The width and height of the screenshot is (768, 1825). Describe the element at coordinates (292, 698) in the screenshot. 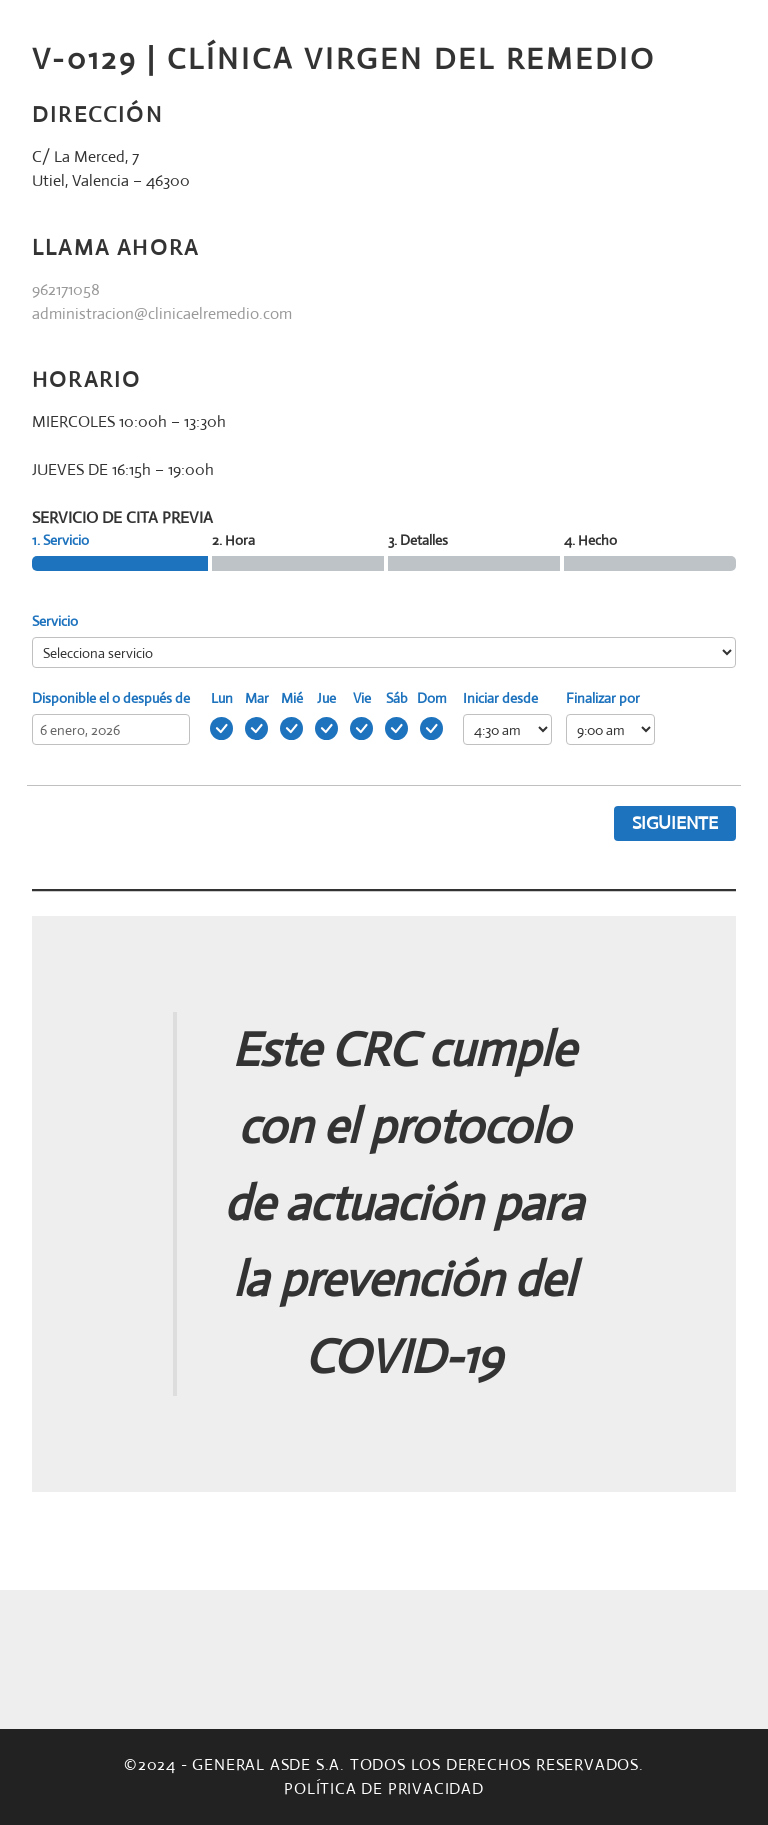

I see `Mié` at that location.